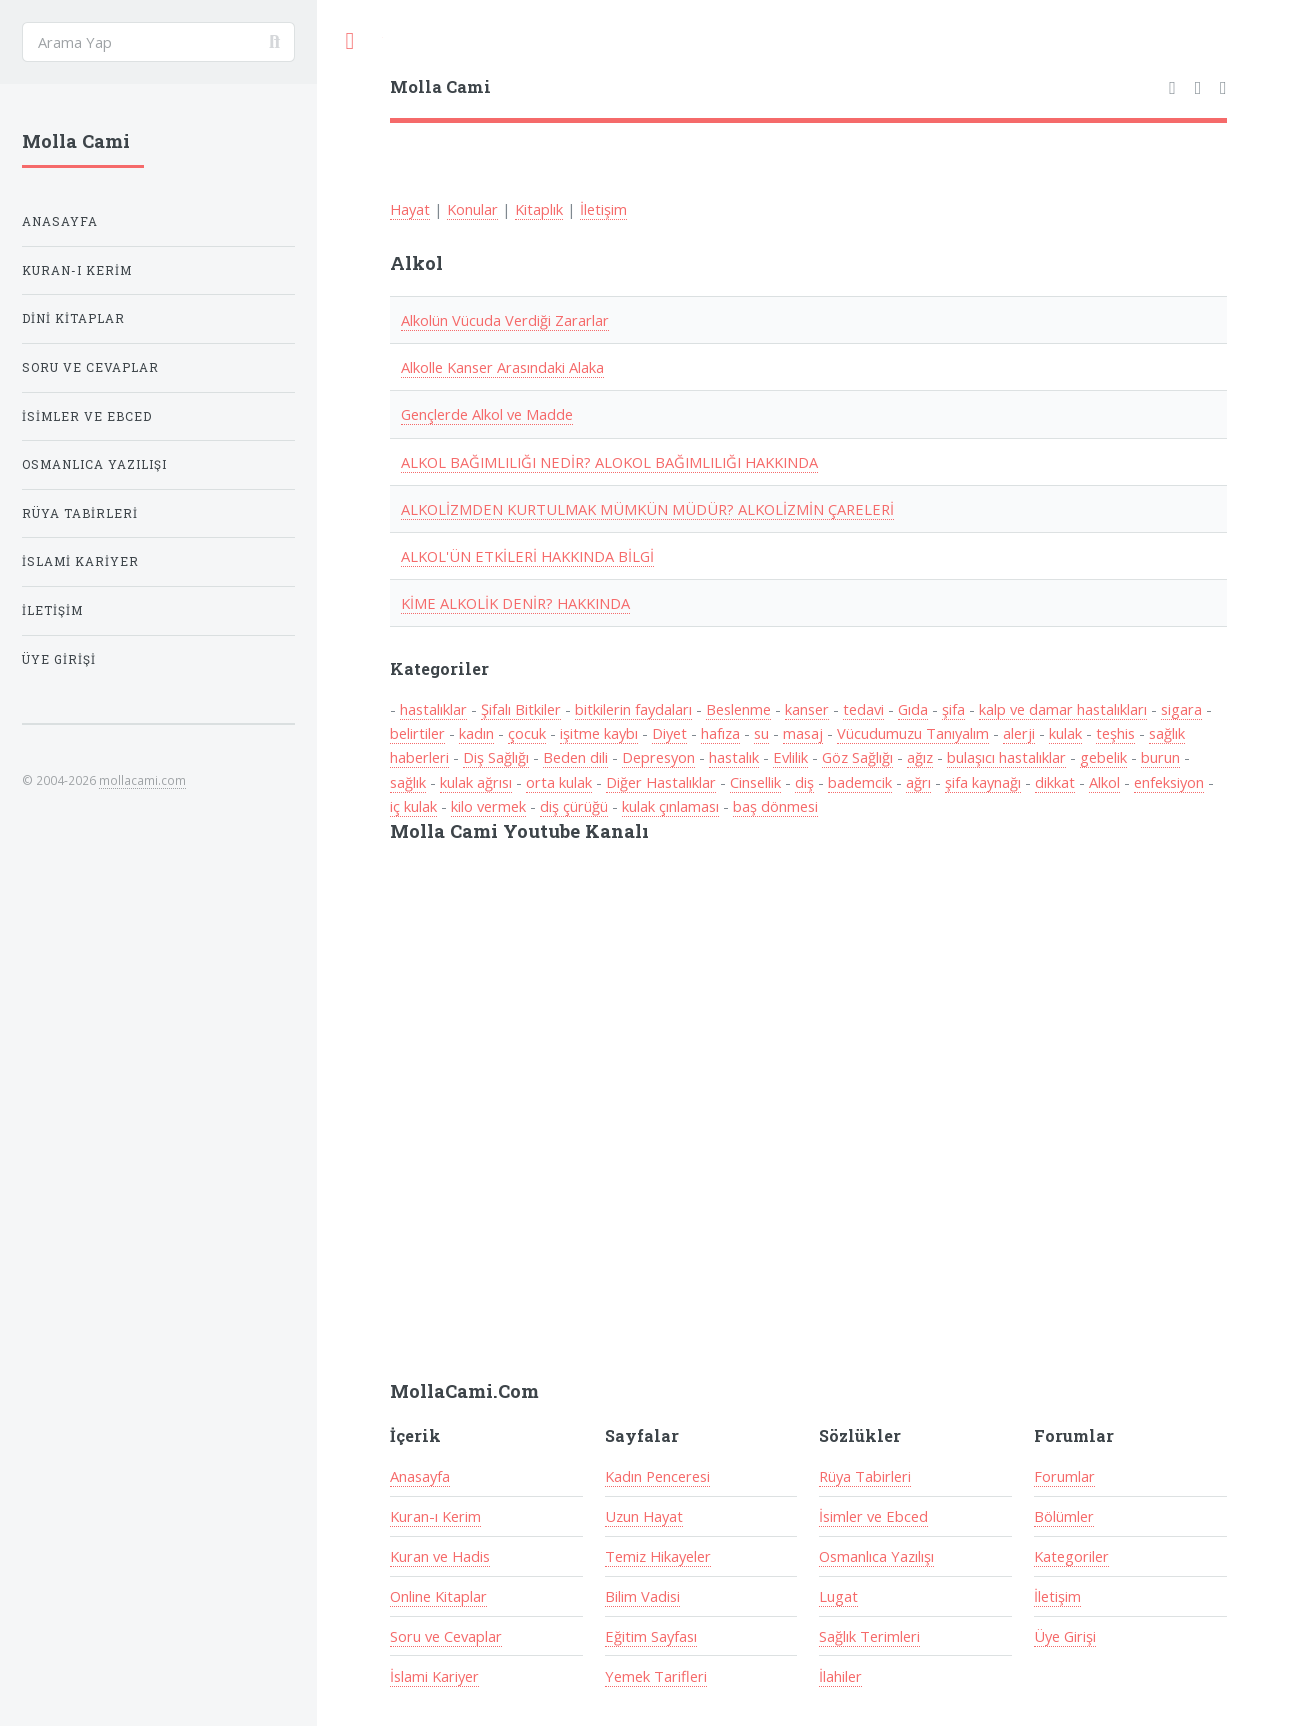 This screenshot has height=1726, width=1300. What do you see at coordinates (657, 1476) in the screenshot?
I see `Kadın Penceresi` at bounding box center [657, 1476].